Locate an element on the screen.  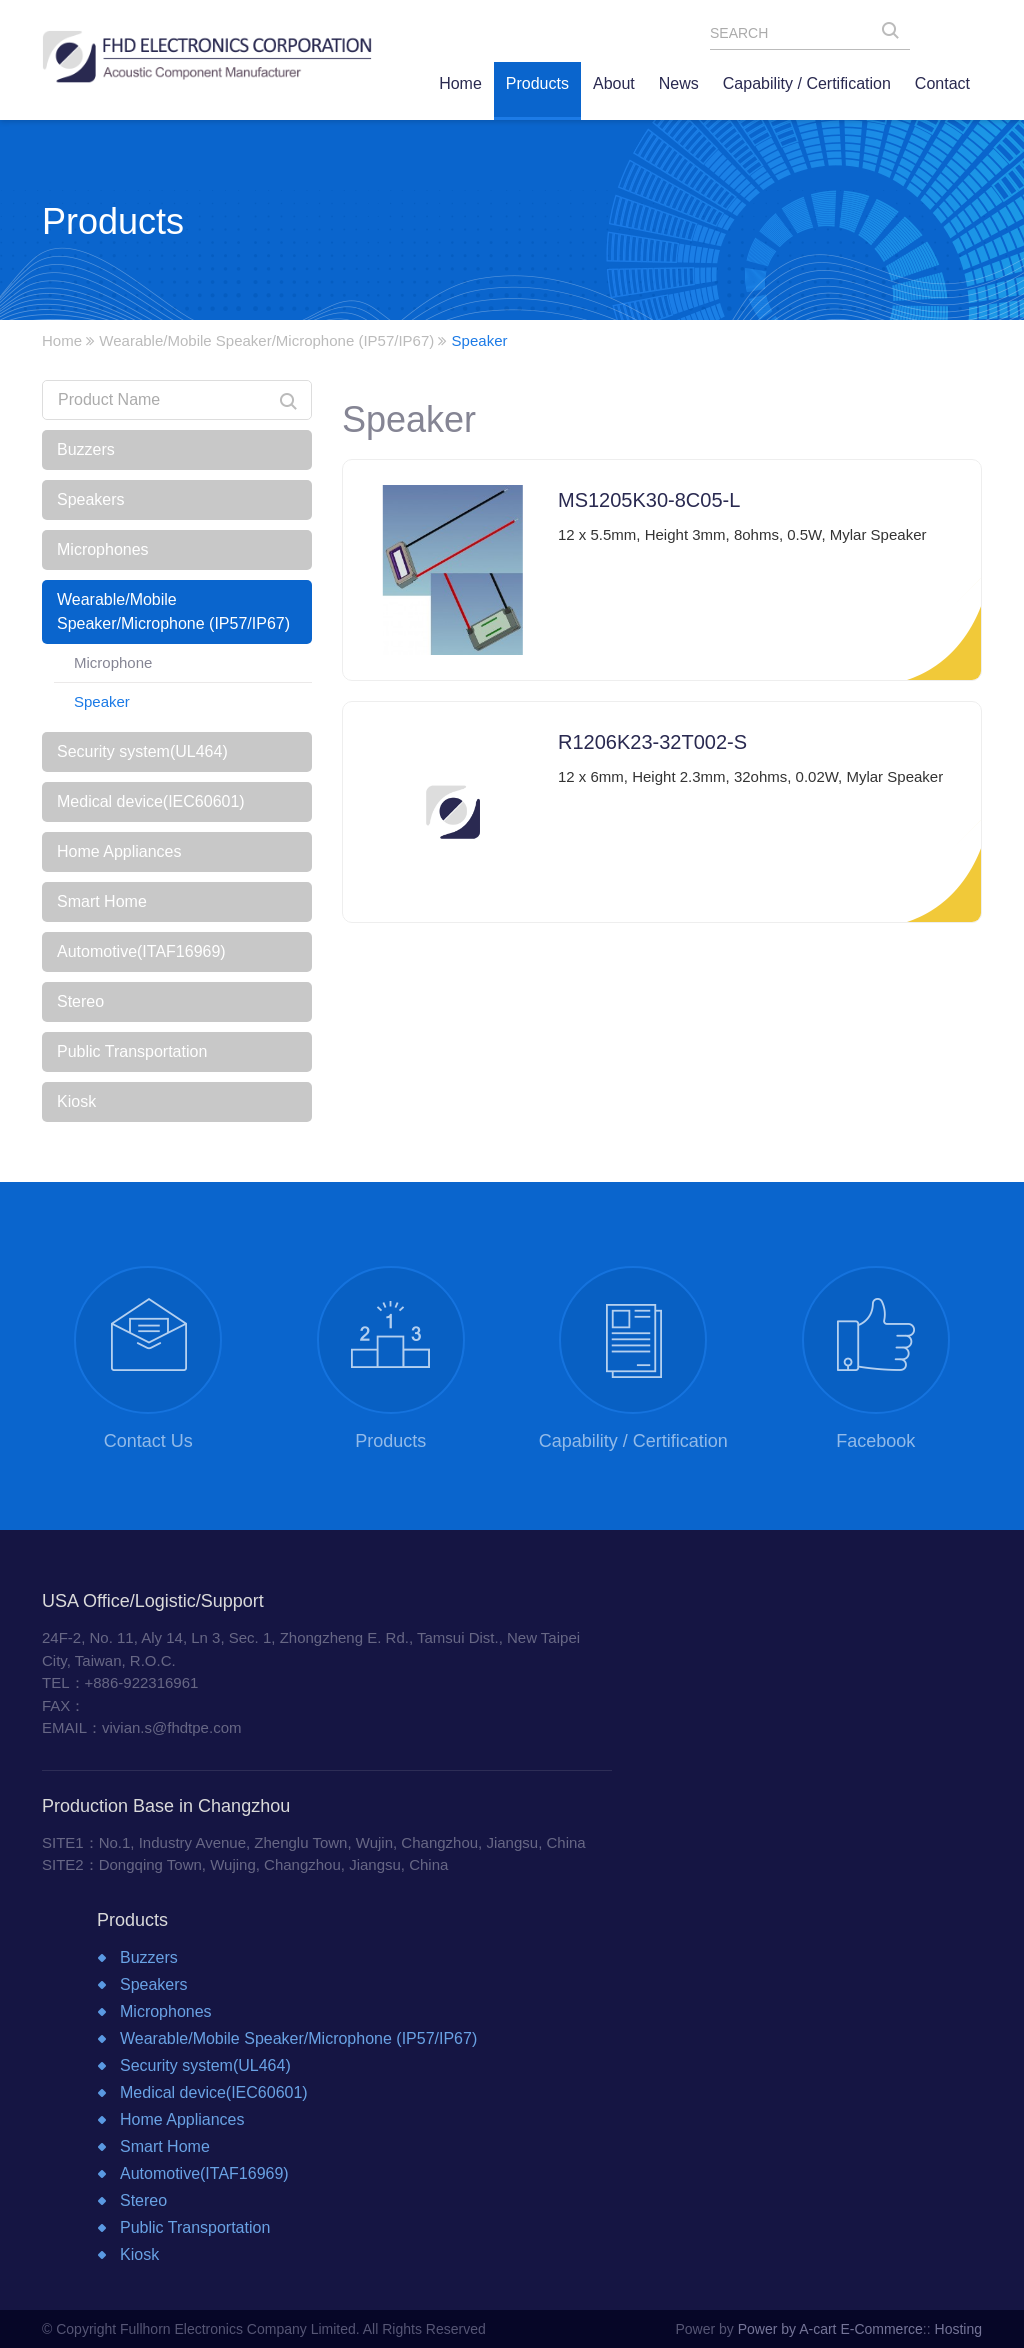
Stereo is located at coordinates (80, 1001).